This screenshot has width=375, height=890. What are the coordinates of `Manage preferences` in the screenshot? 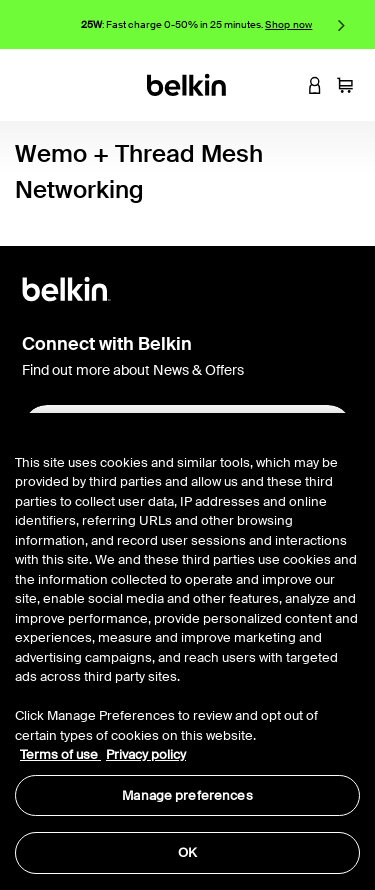 It's located at (187, 795).